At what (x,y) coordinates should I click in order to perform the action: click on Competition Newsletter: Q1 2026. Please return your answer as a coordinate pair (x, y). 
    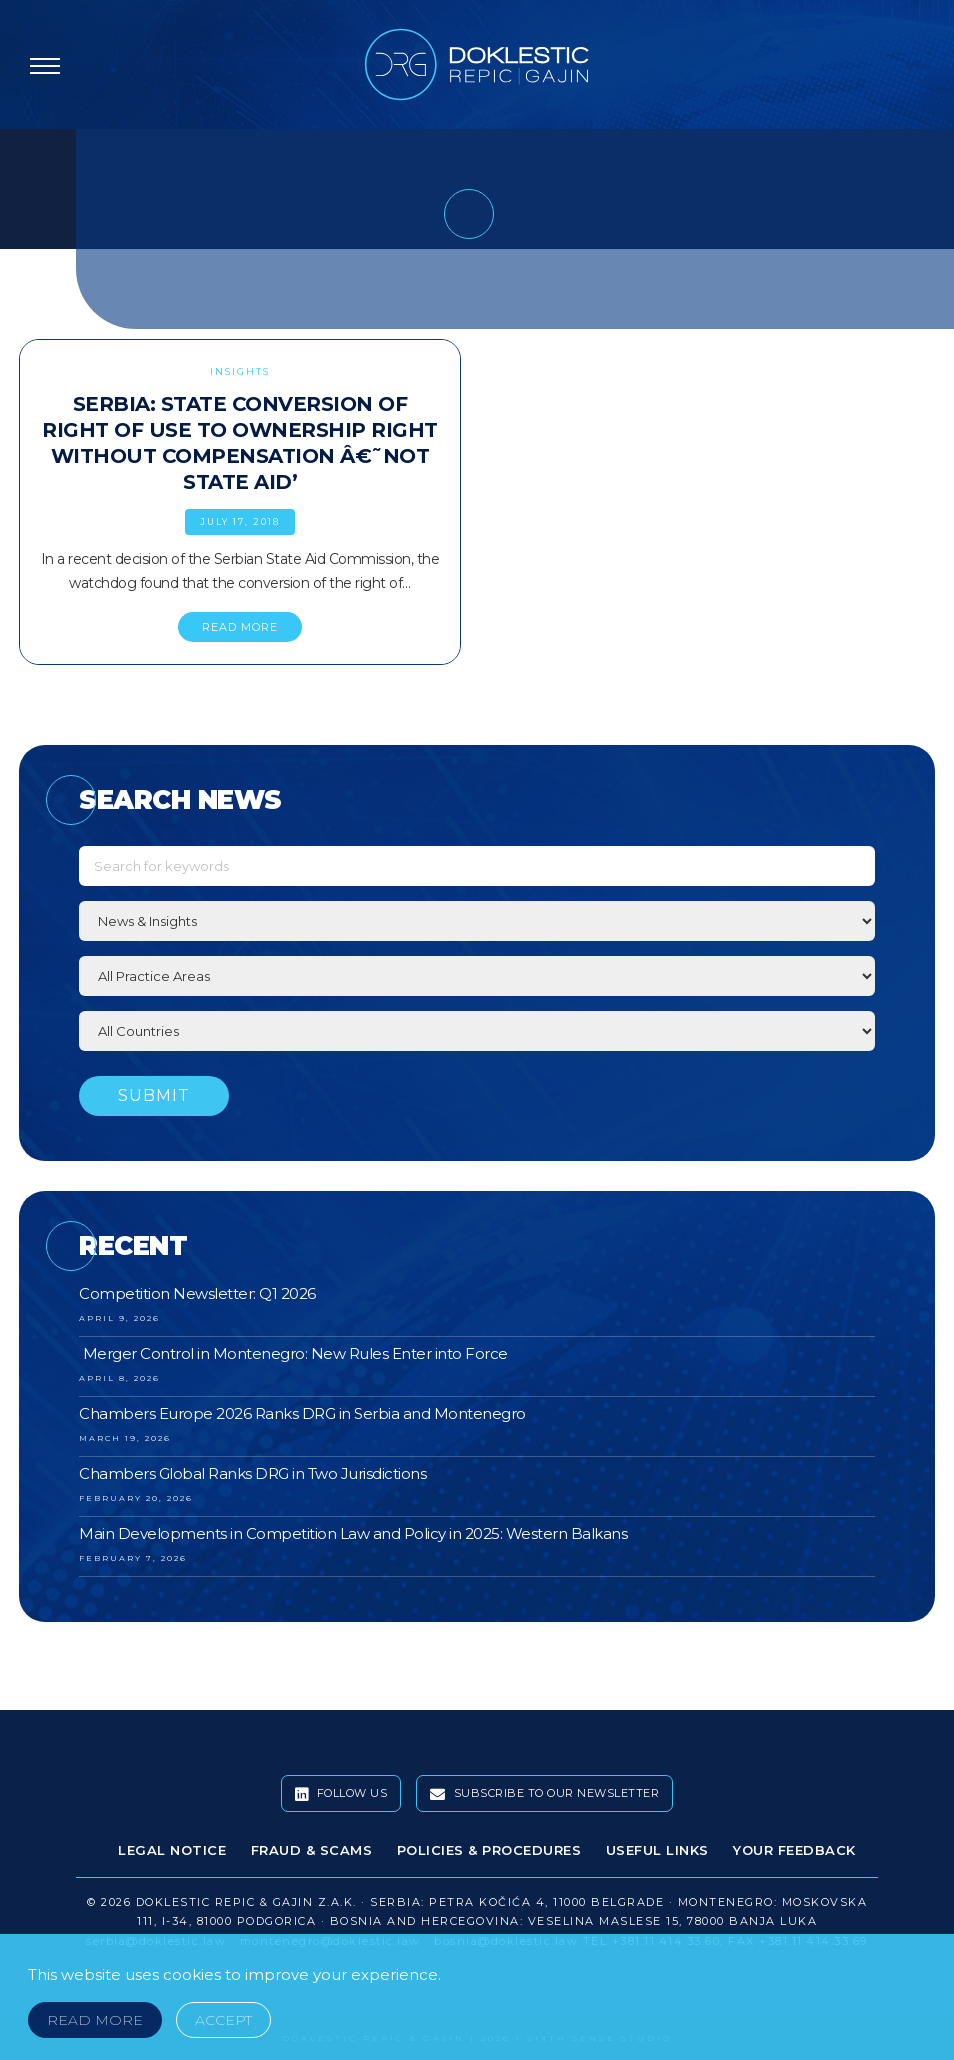
    Looking at the image, I should click on (197, 1293).